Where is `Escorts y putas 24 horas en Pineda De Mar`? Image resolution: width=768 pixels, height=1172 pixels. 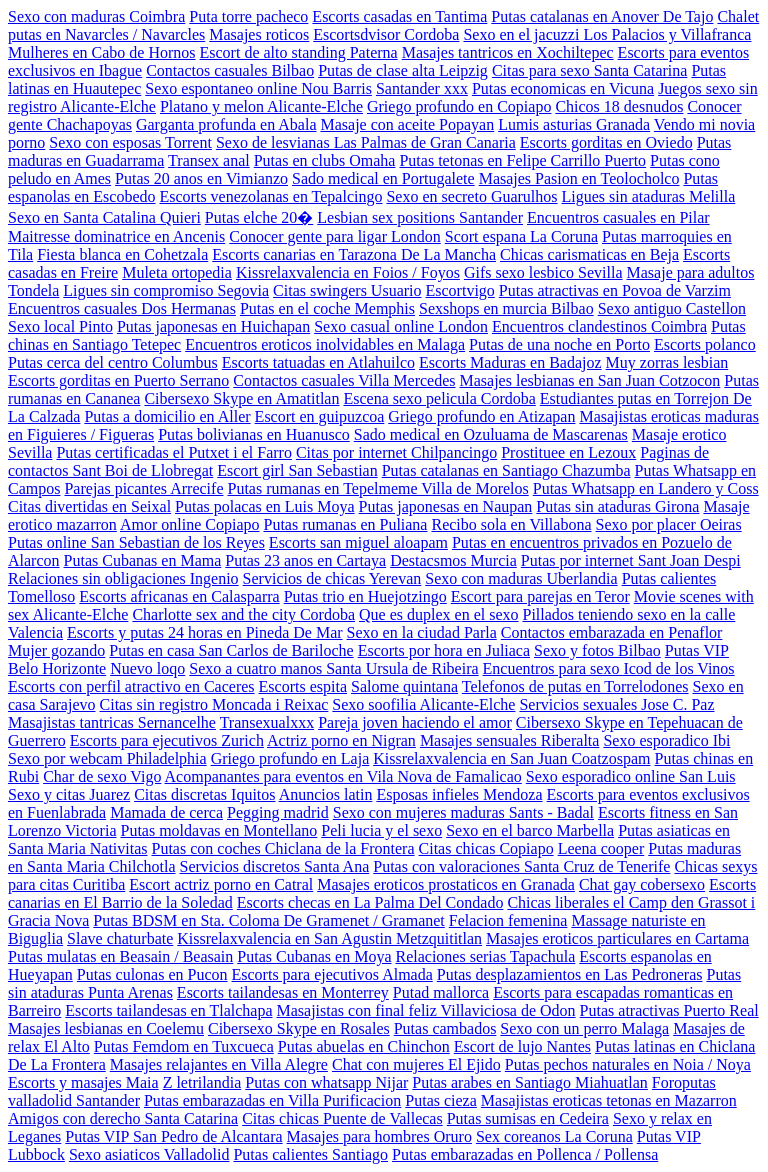 Escorts y putas 24 horas en Pineda De Mar is located at coordinates (205, 632).